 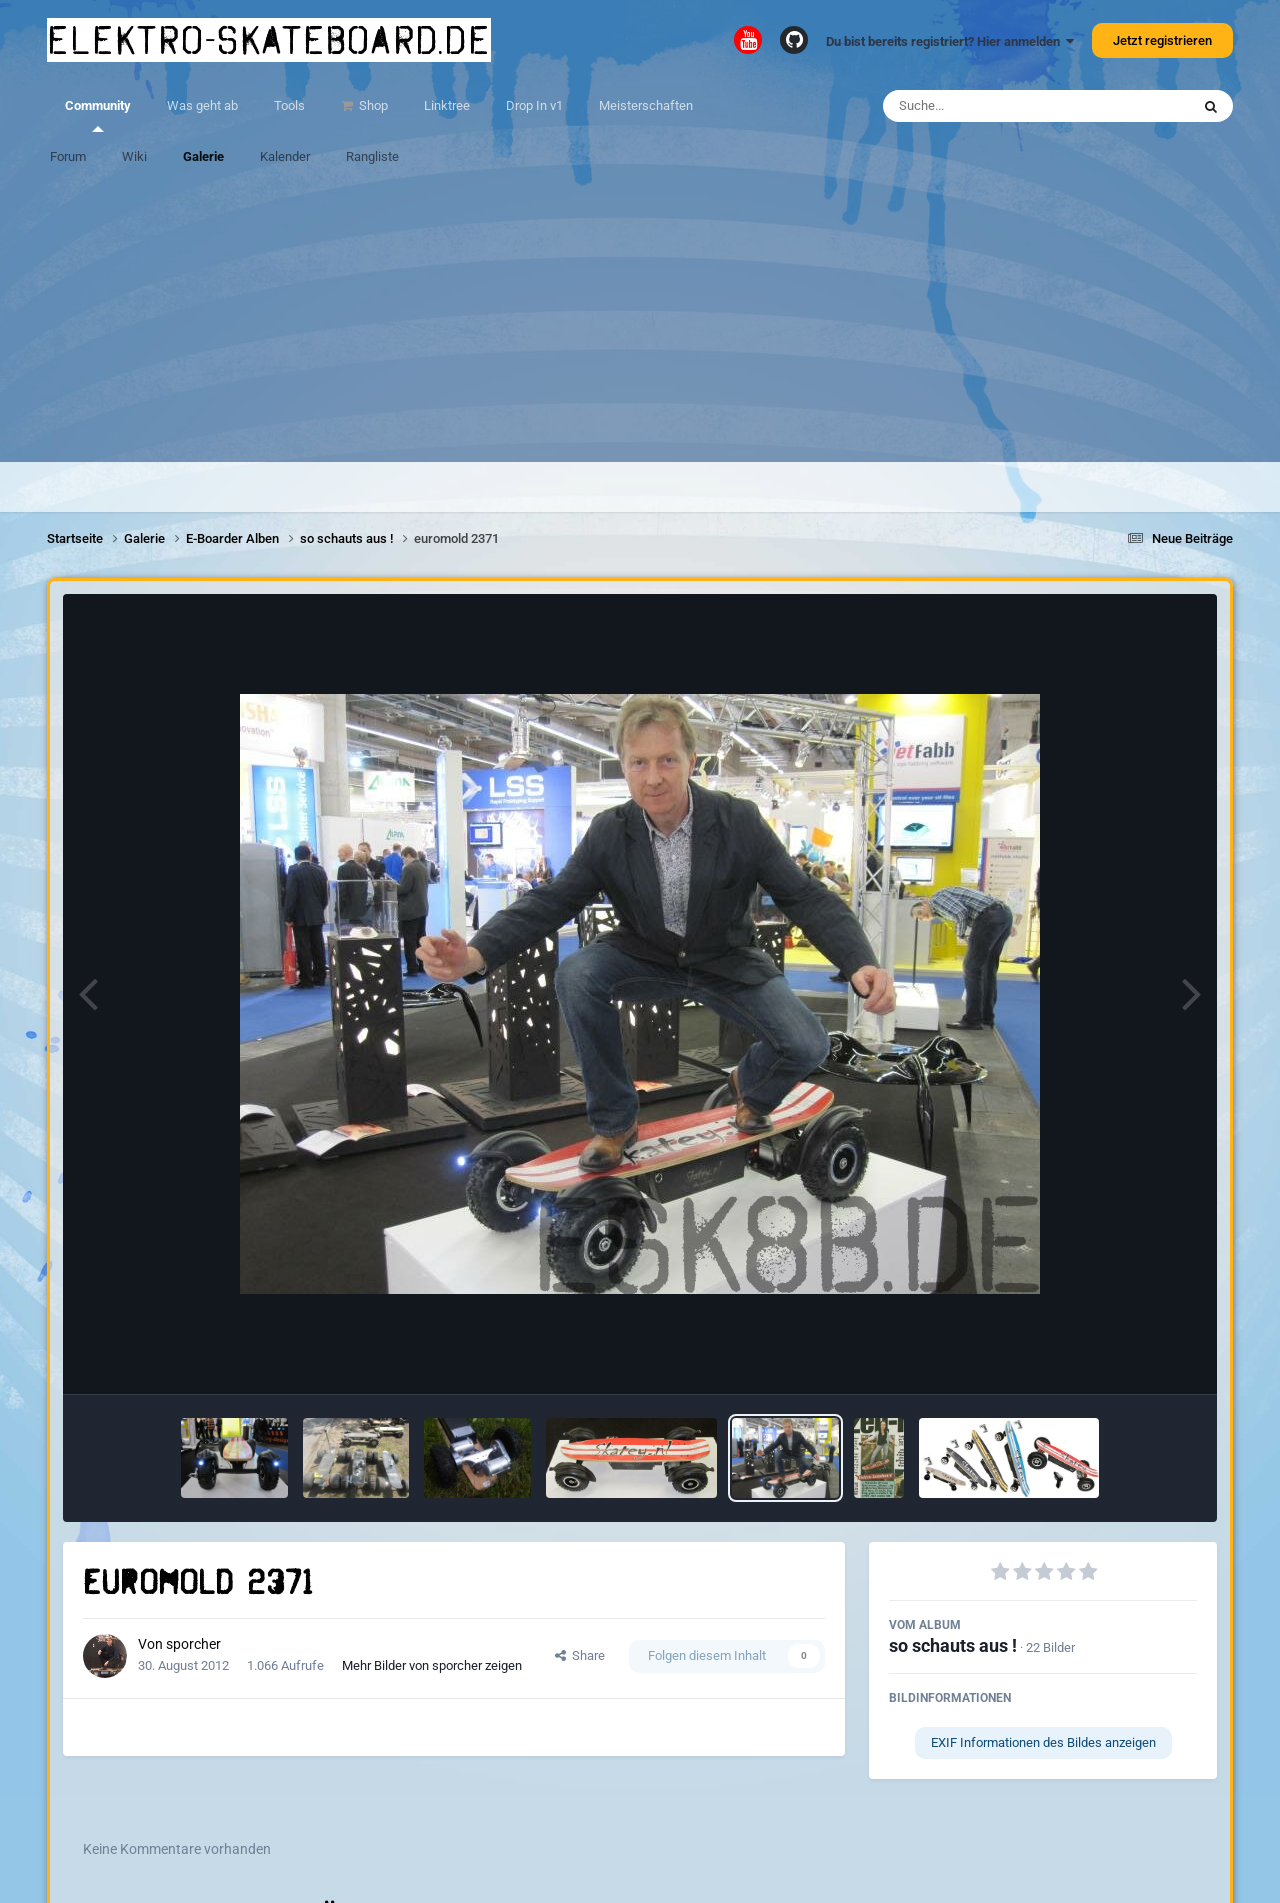 What do you see at coordinates (269, 40) in the screenshot?
I see `elektro-skateboard.de` at bounding box center [269, 40].